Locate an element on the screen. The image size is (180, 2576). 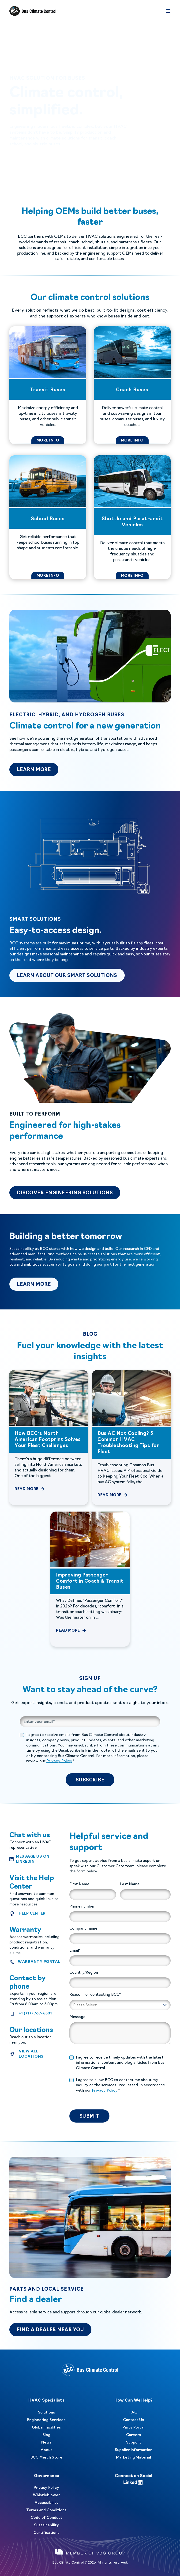
DISCOVER ENGINEERING SOLUTIONS is located at coordinates (65, 1193).